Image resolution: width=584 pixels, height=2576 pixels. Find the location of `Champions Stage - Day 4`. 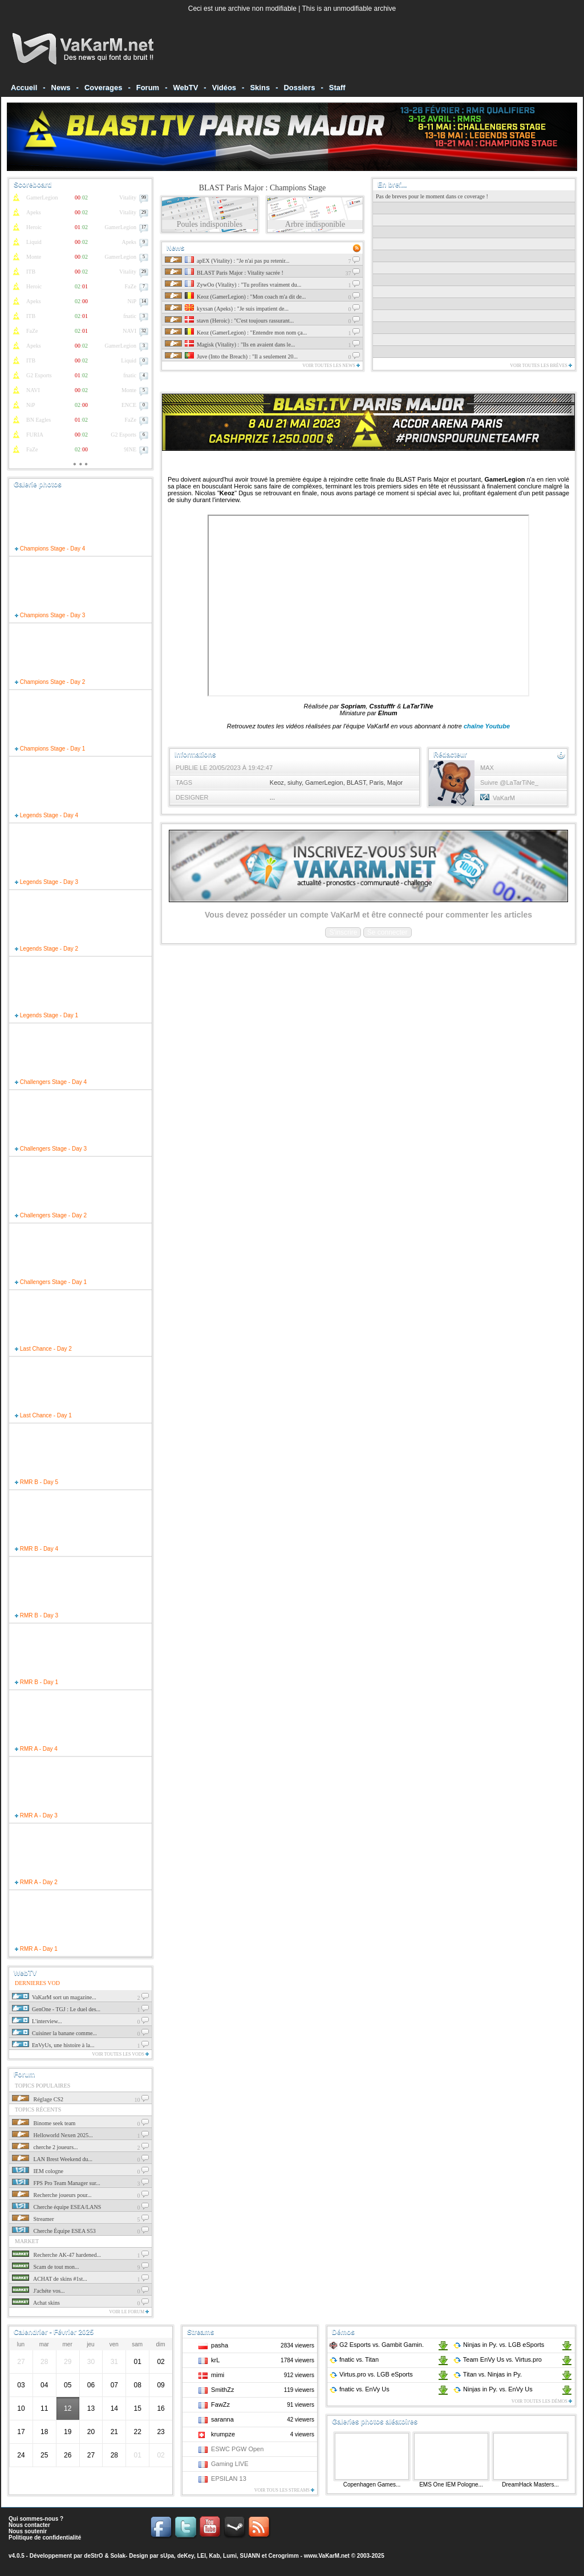

Champions Stage - Day 4 is located at coordinates (50, 548).